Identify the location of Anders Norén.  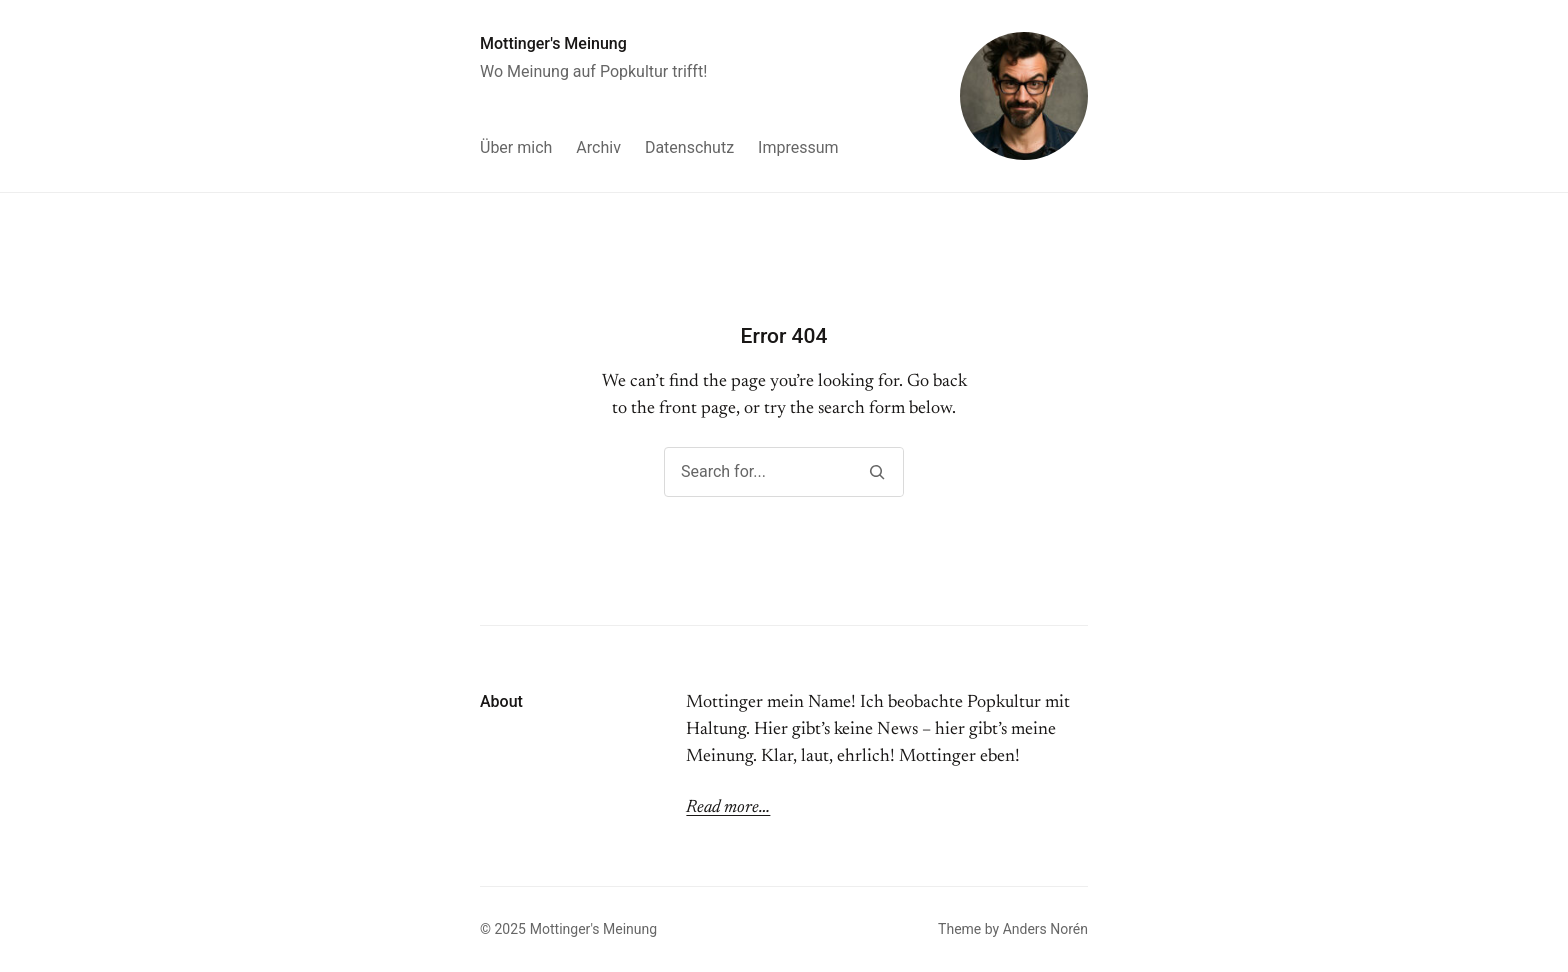
(1045, 929).